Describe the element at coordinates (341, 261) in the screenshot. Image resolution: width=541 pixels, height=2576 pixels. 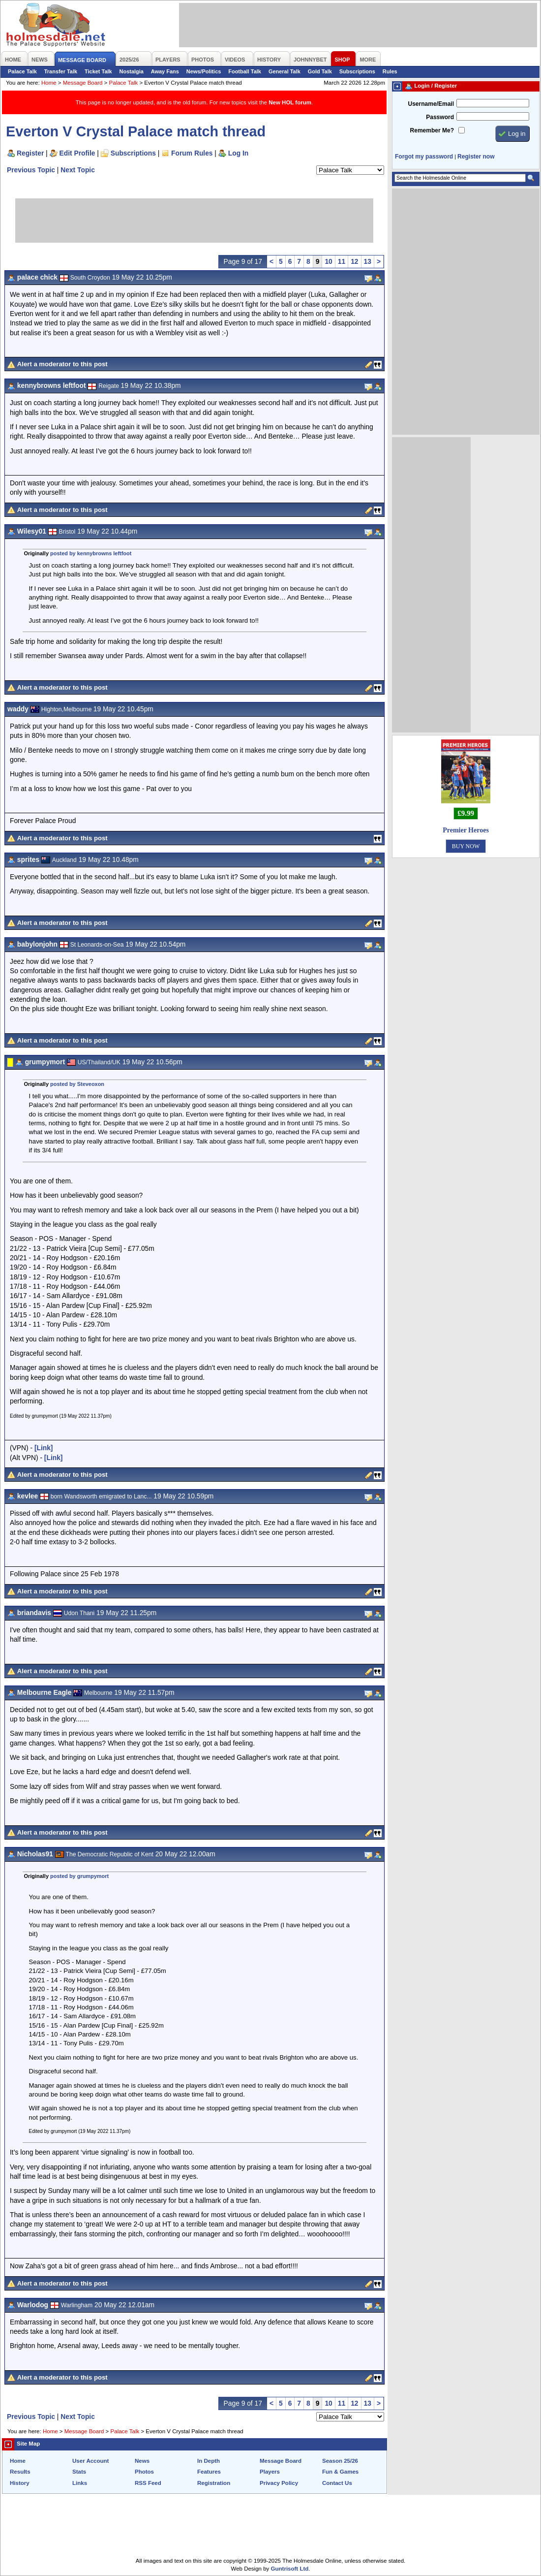
I see `11` at that location.